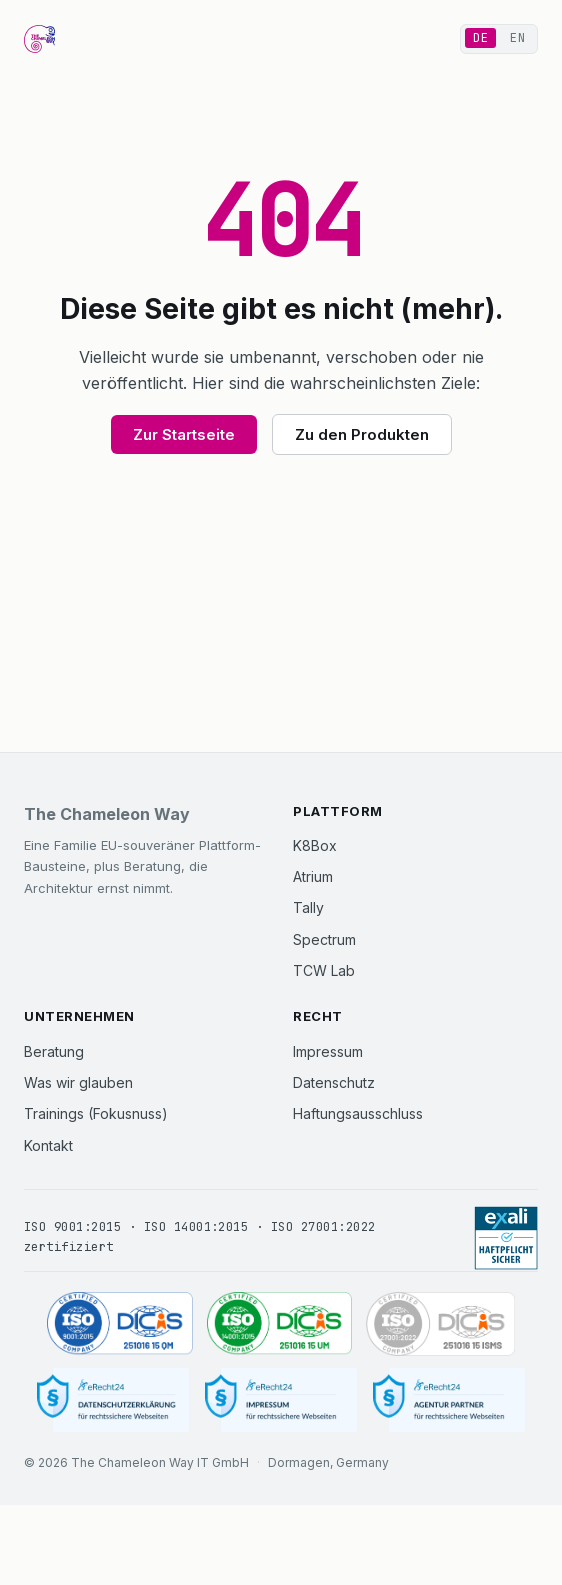 The height and width of the screenshot is (1585, 562). Describe the element at coordinates (517, 38) in the screenshot. I see `EN` at that location.